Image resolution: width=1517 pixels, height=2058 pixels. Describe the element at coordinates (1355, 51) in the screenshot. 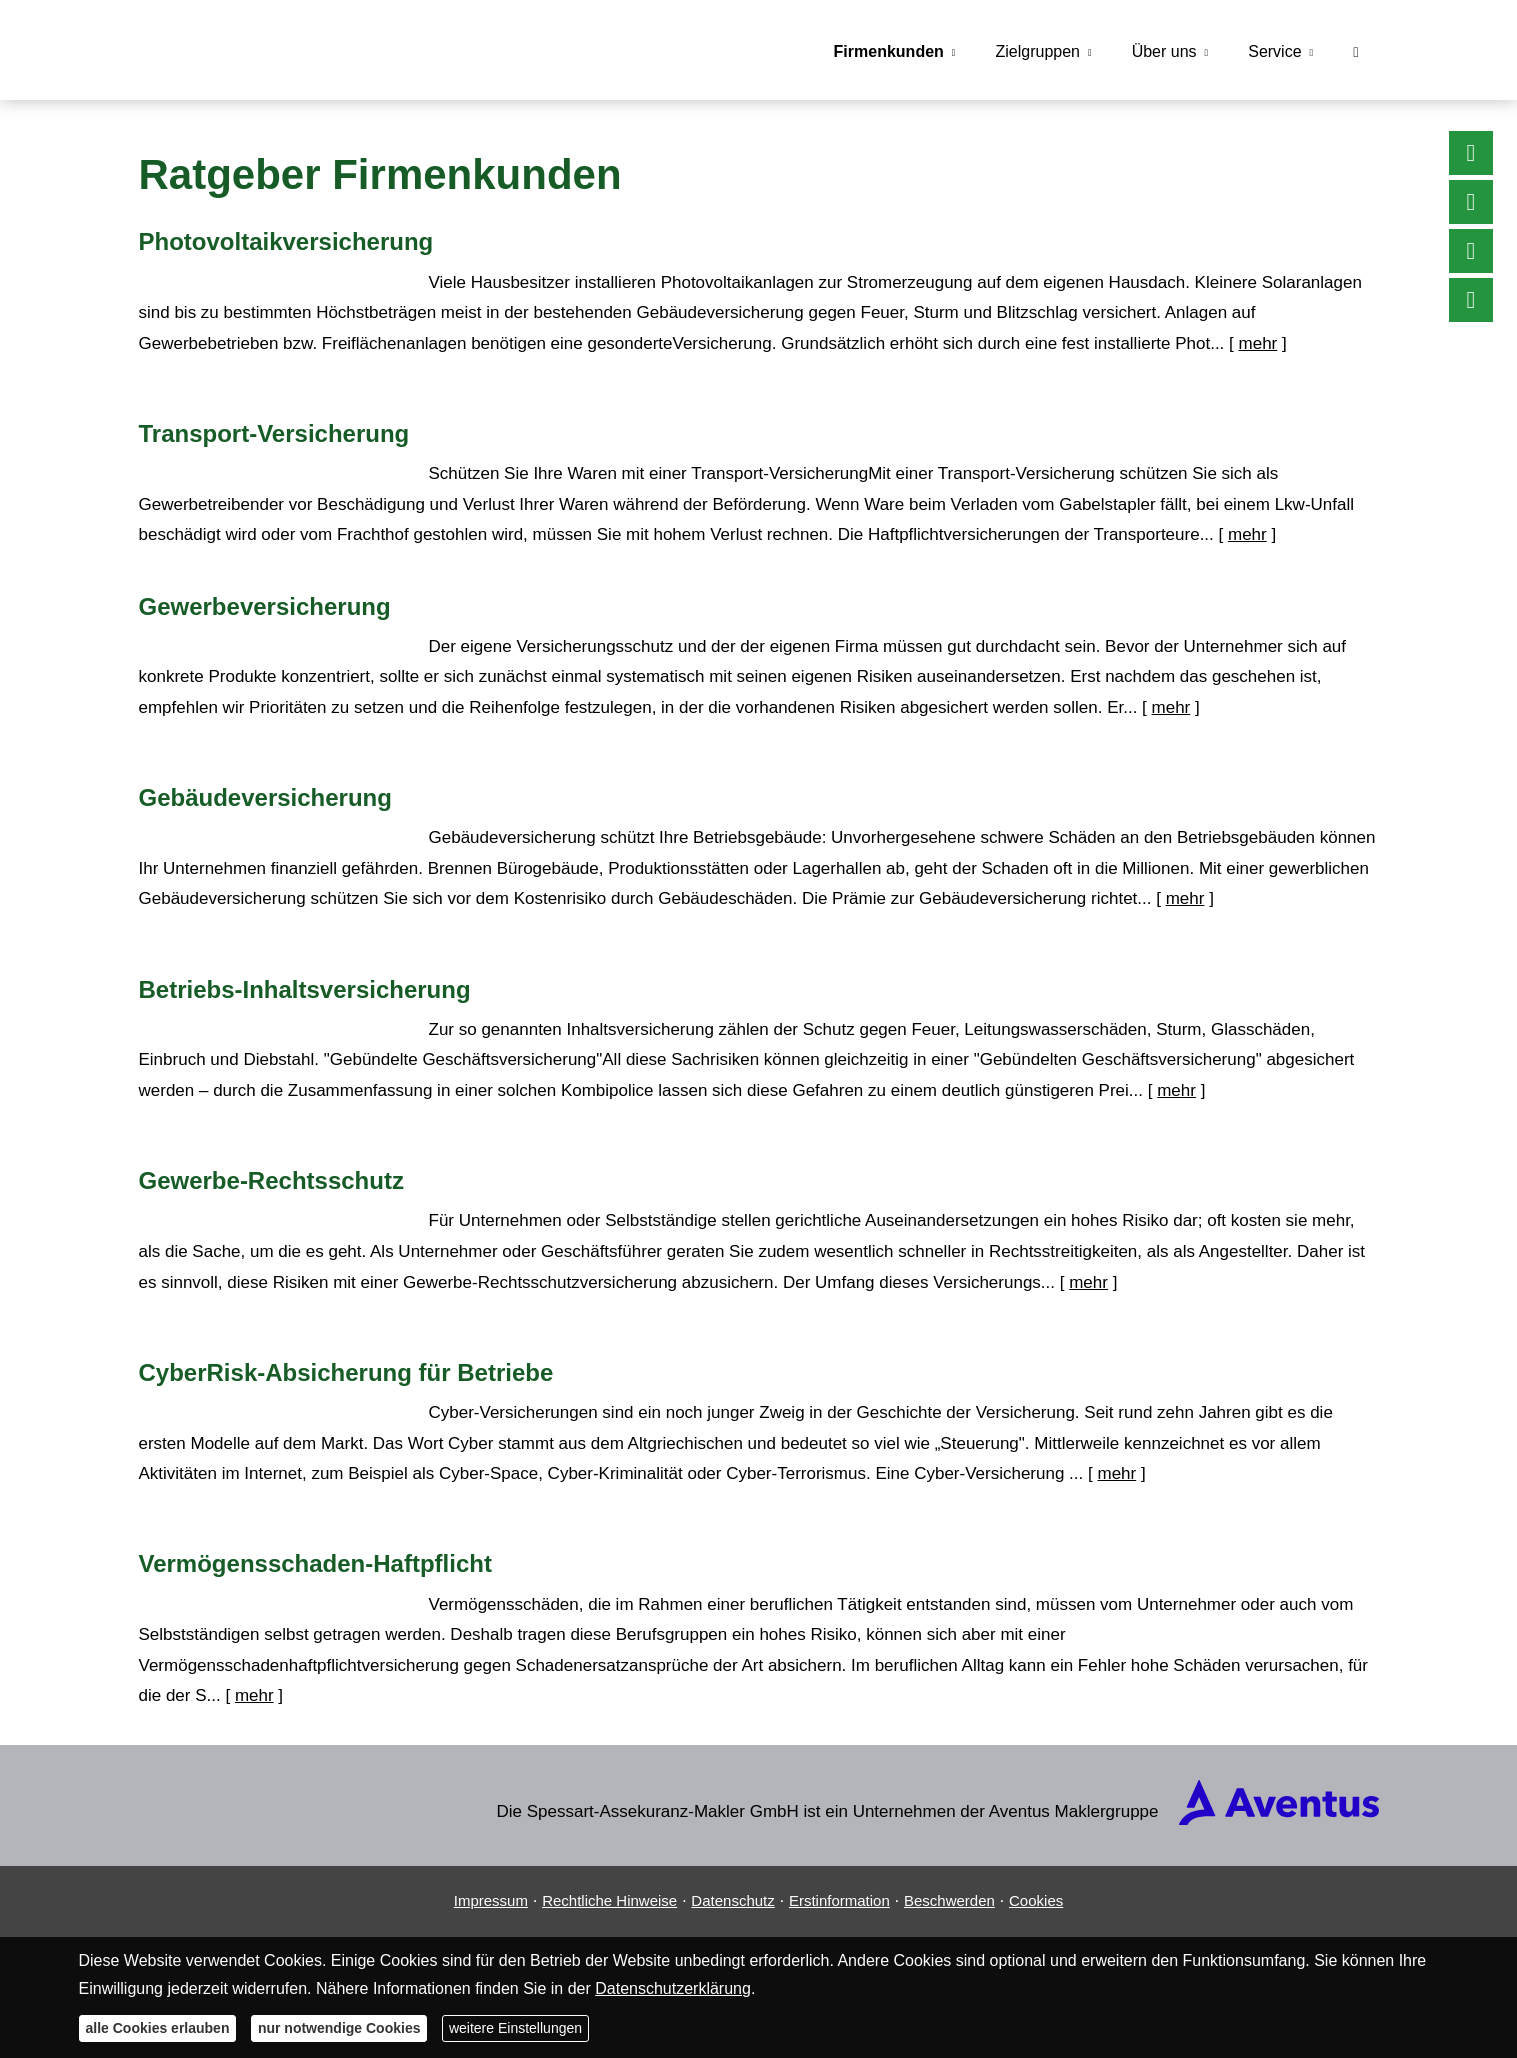

I see `[menuitem]` at that location.